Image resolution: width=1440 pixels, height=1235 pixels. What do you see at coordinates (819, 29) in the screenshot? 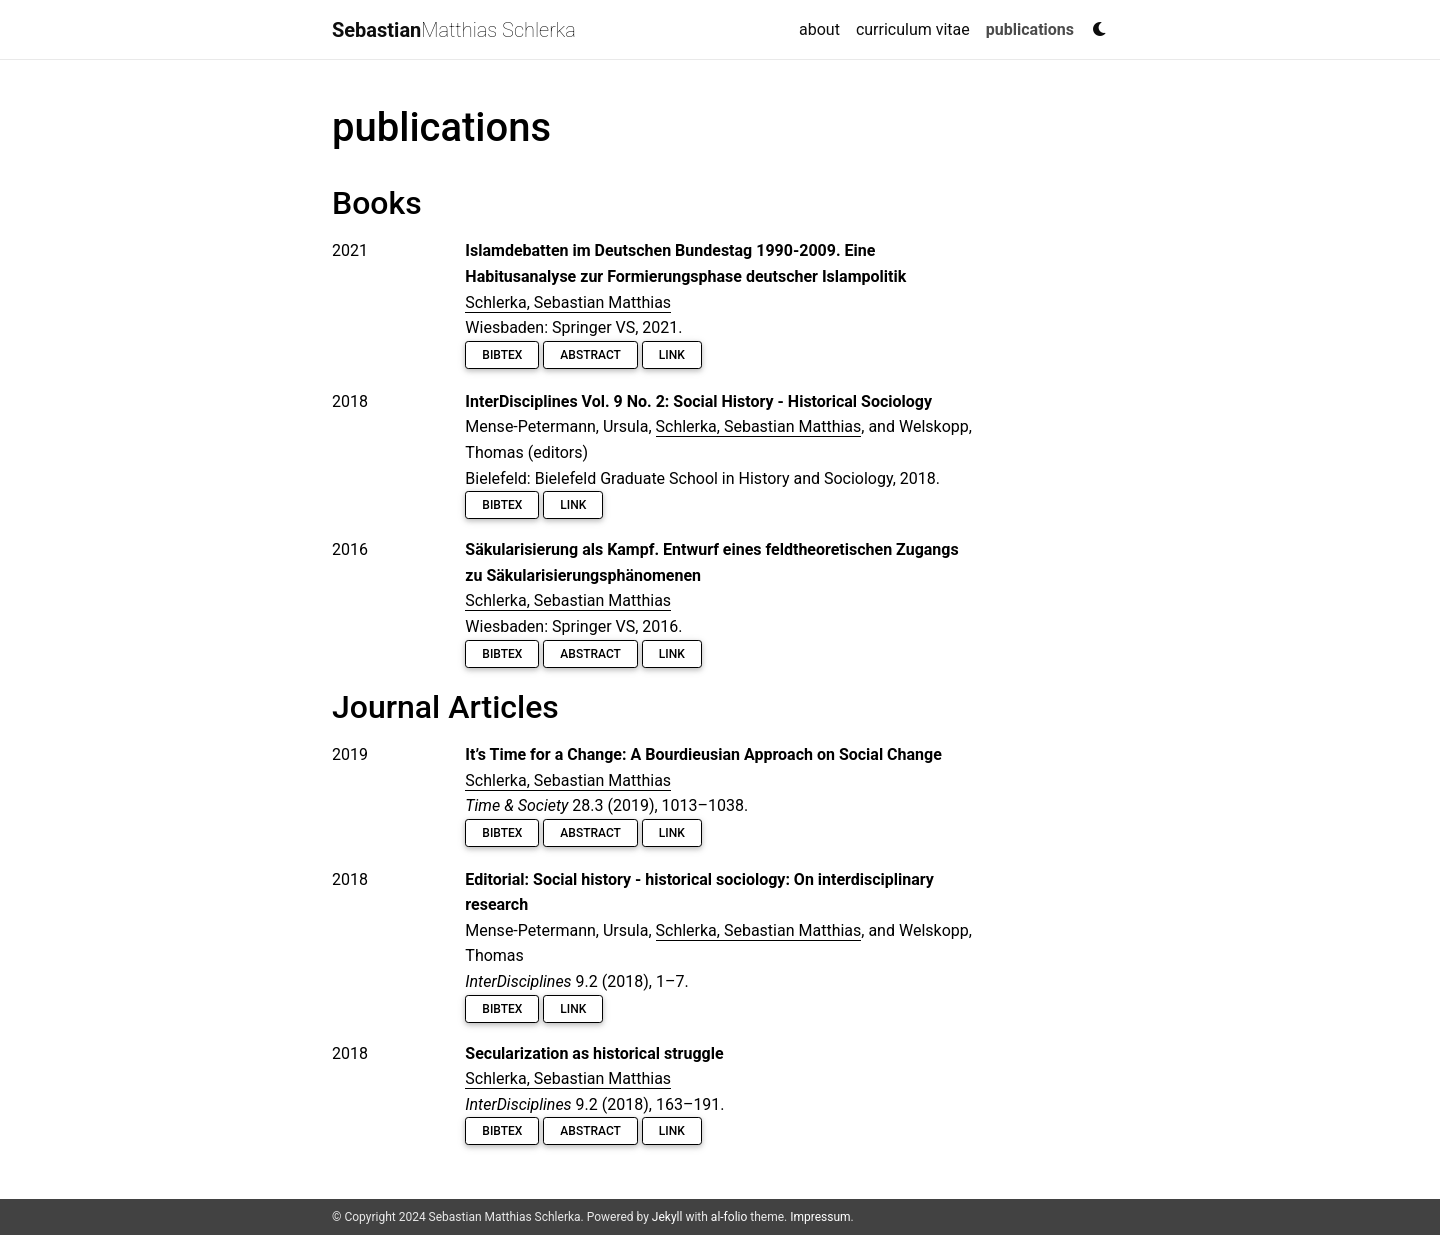
I see `about` at bounding box center [819, 29].